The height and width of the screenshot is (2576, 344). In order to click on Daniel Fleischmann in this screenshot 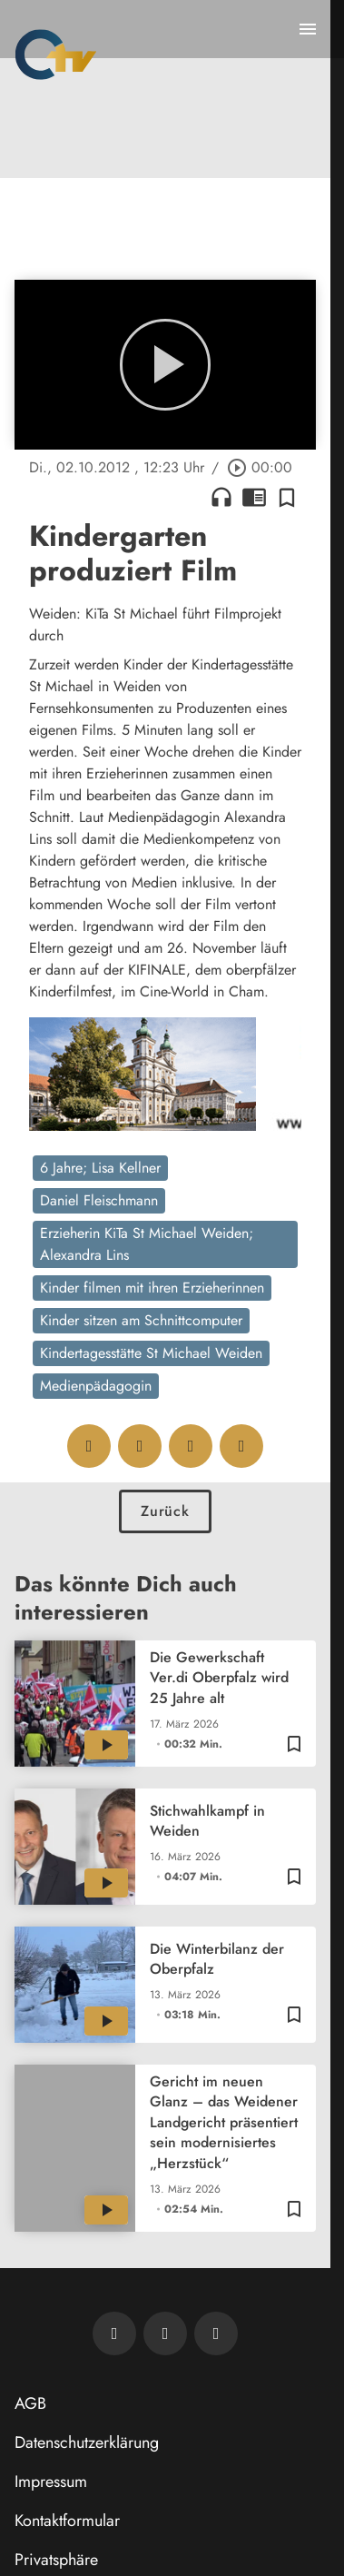, I will do `click(99, 1200)`.